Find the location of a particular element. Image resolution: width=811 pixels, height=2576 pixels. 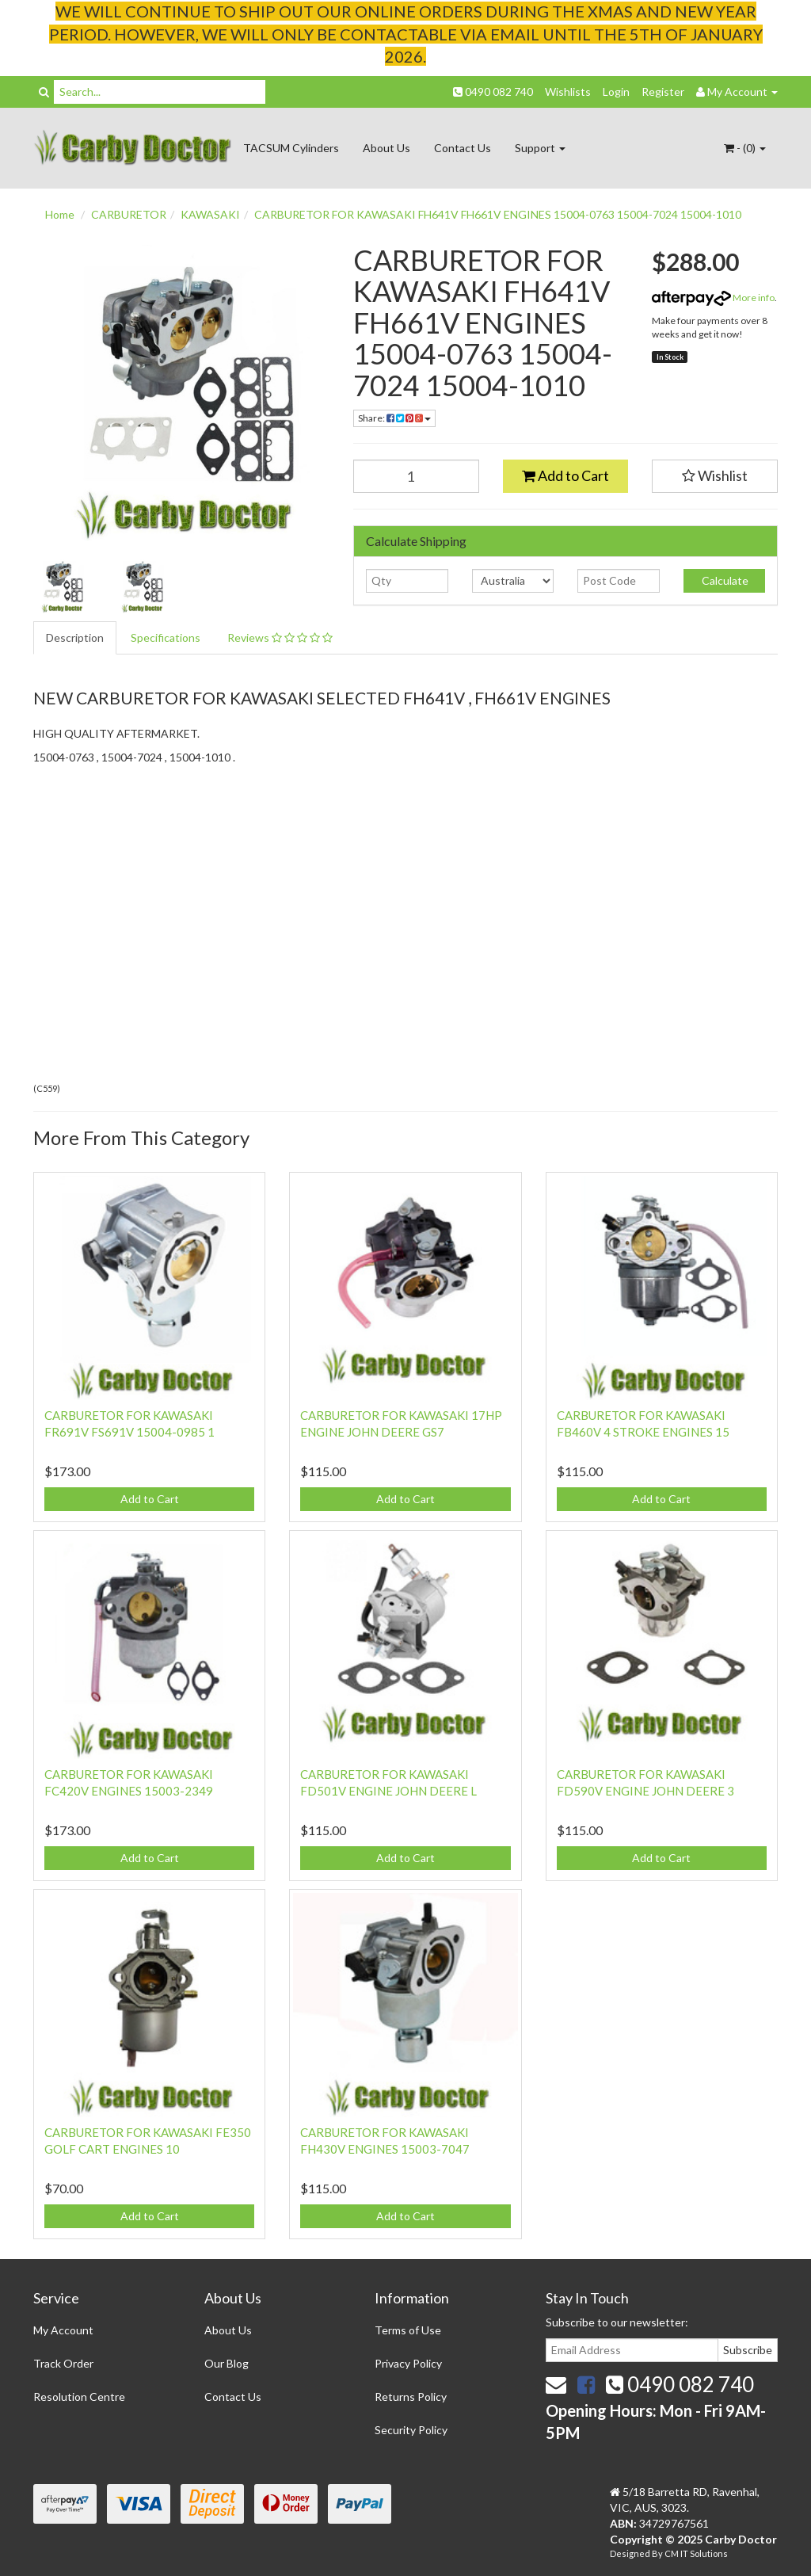

[qty] is located at coordinates (406, 581).